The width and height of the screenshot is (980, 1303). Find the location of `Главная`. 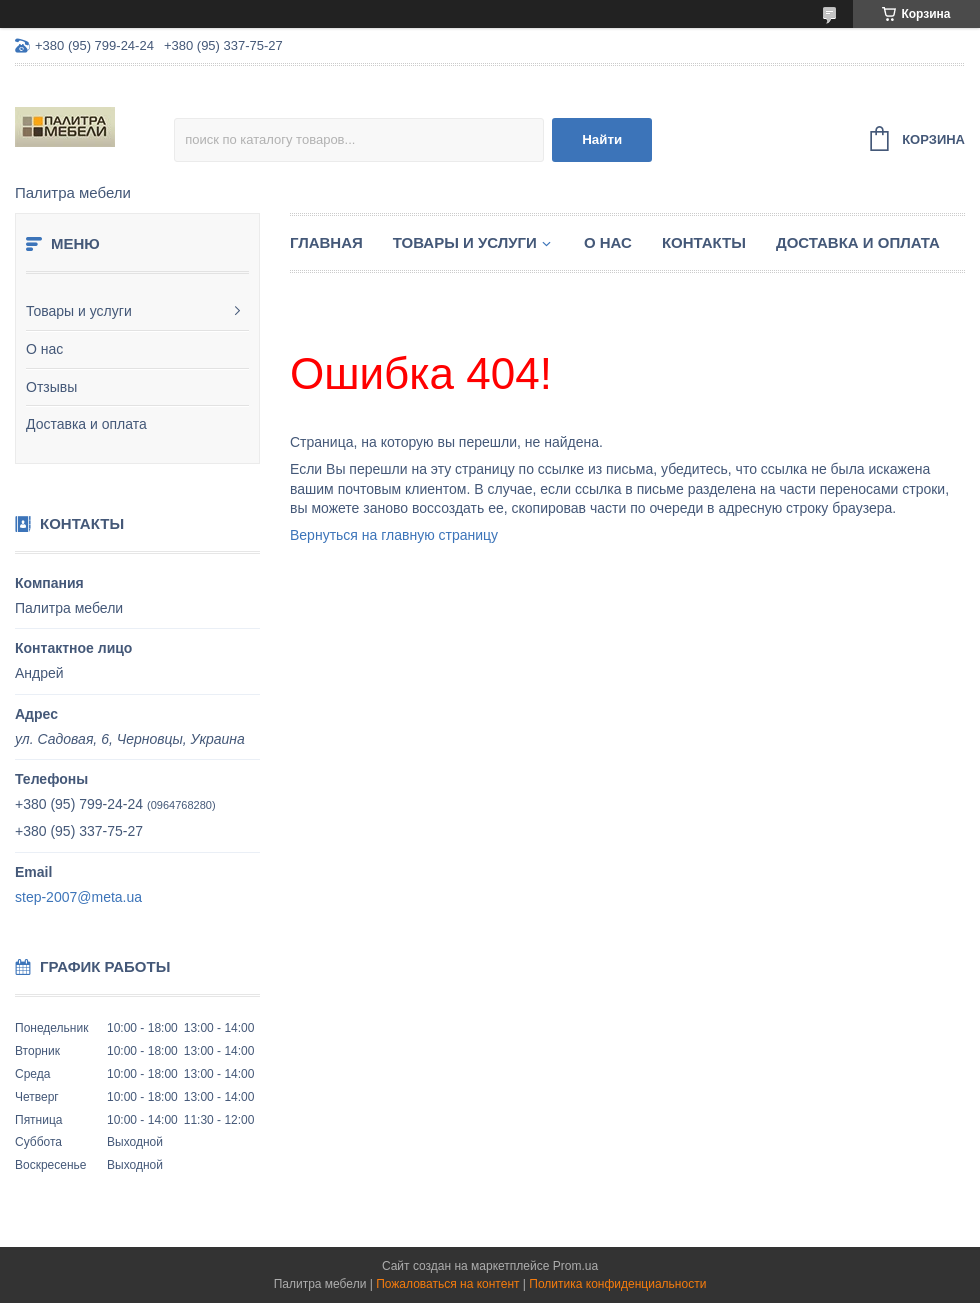

Главная is located at coordinates (326, 242).